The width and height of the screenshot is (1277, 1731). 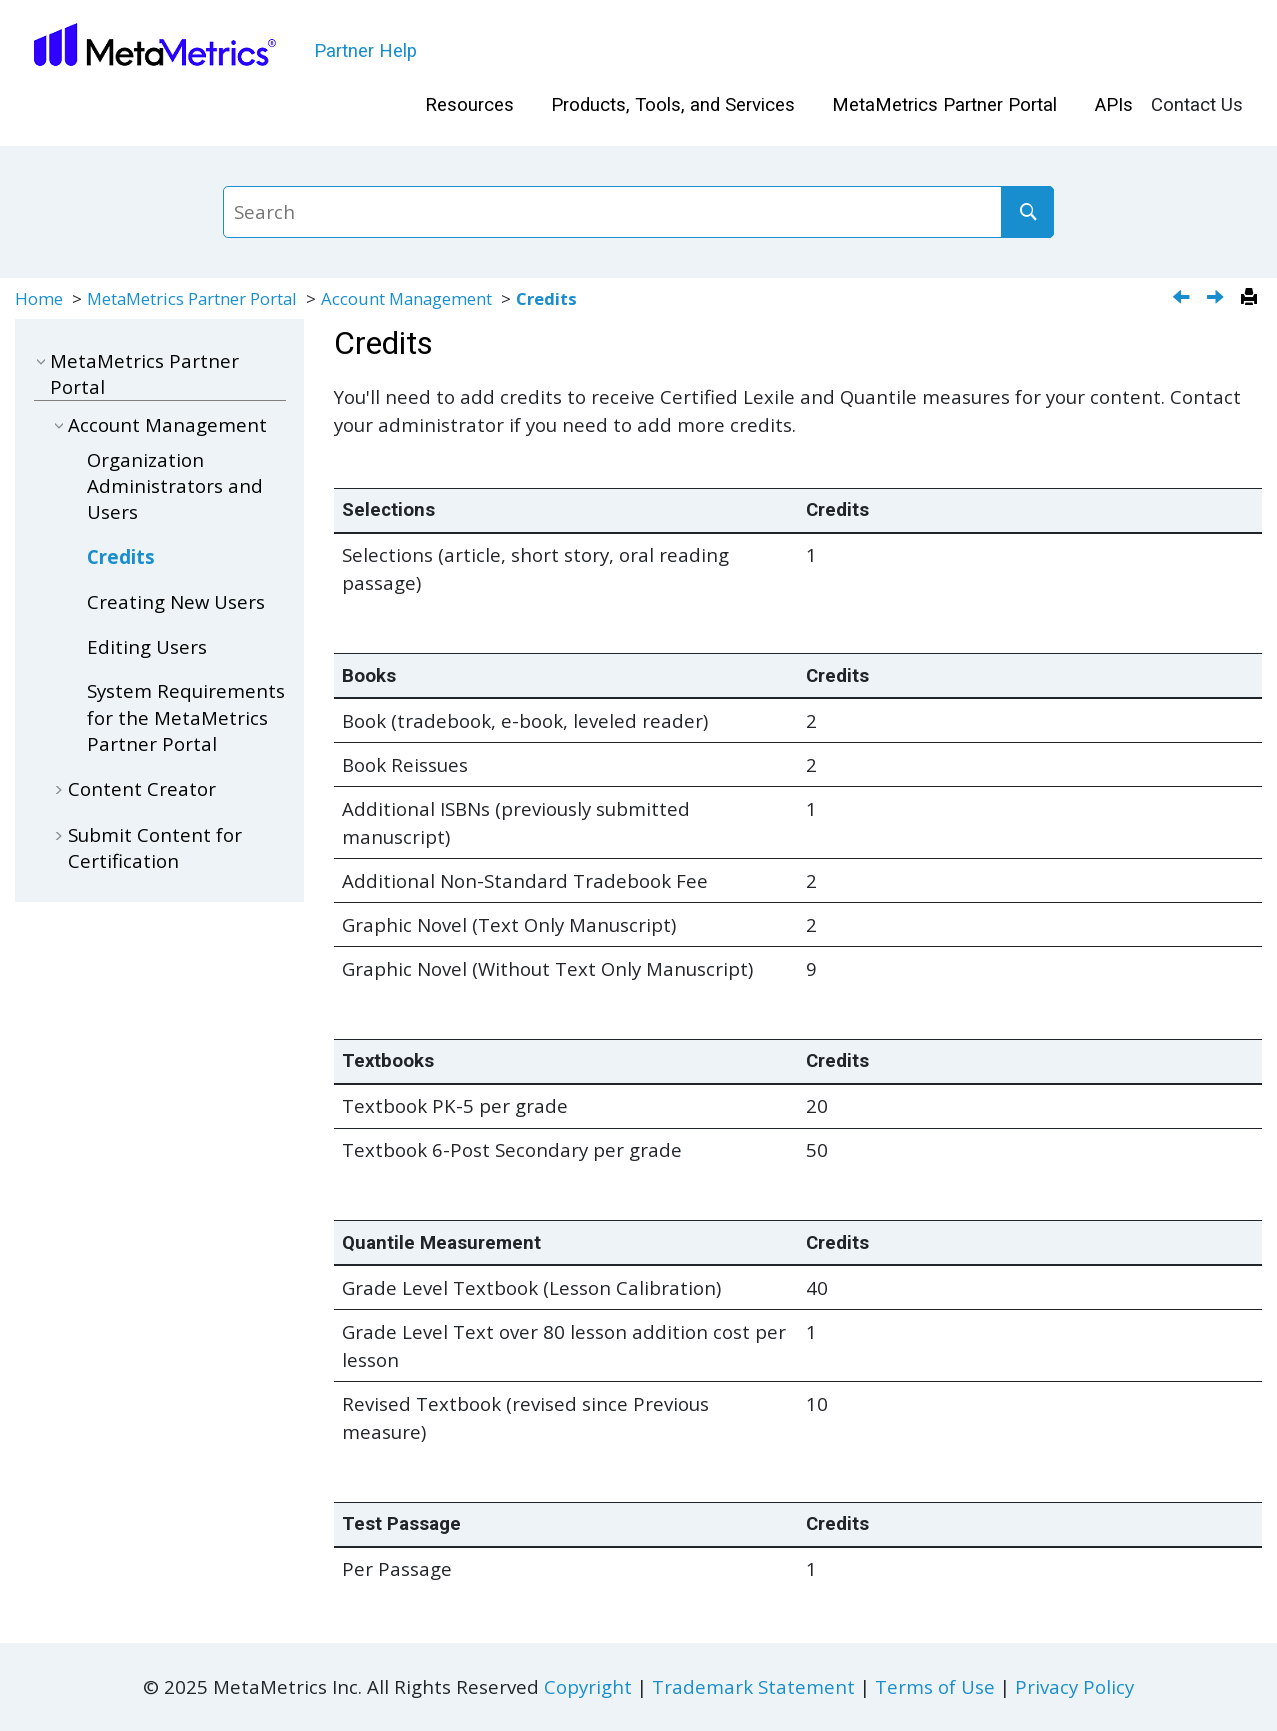 What do you see at coordinates (1074, 1686) in the screenshot?
I see `Privacy Policy` at bounding box center [1074, 1686].